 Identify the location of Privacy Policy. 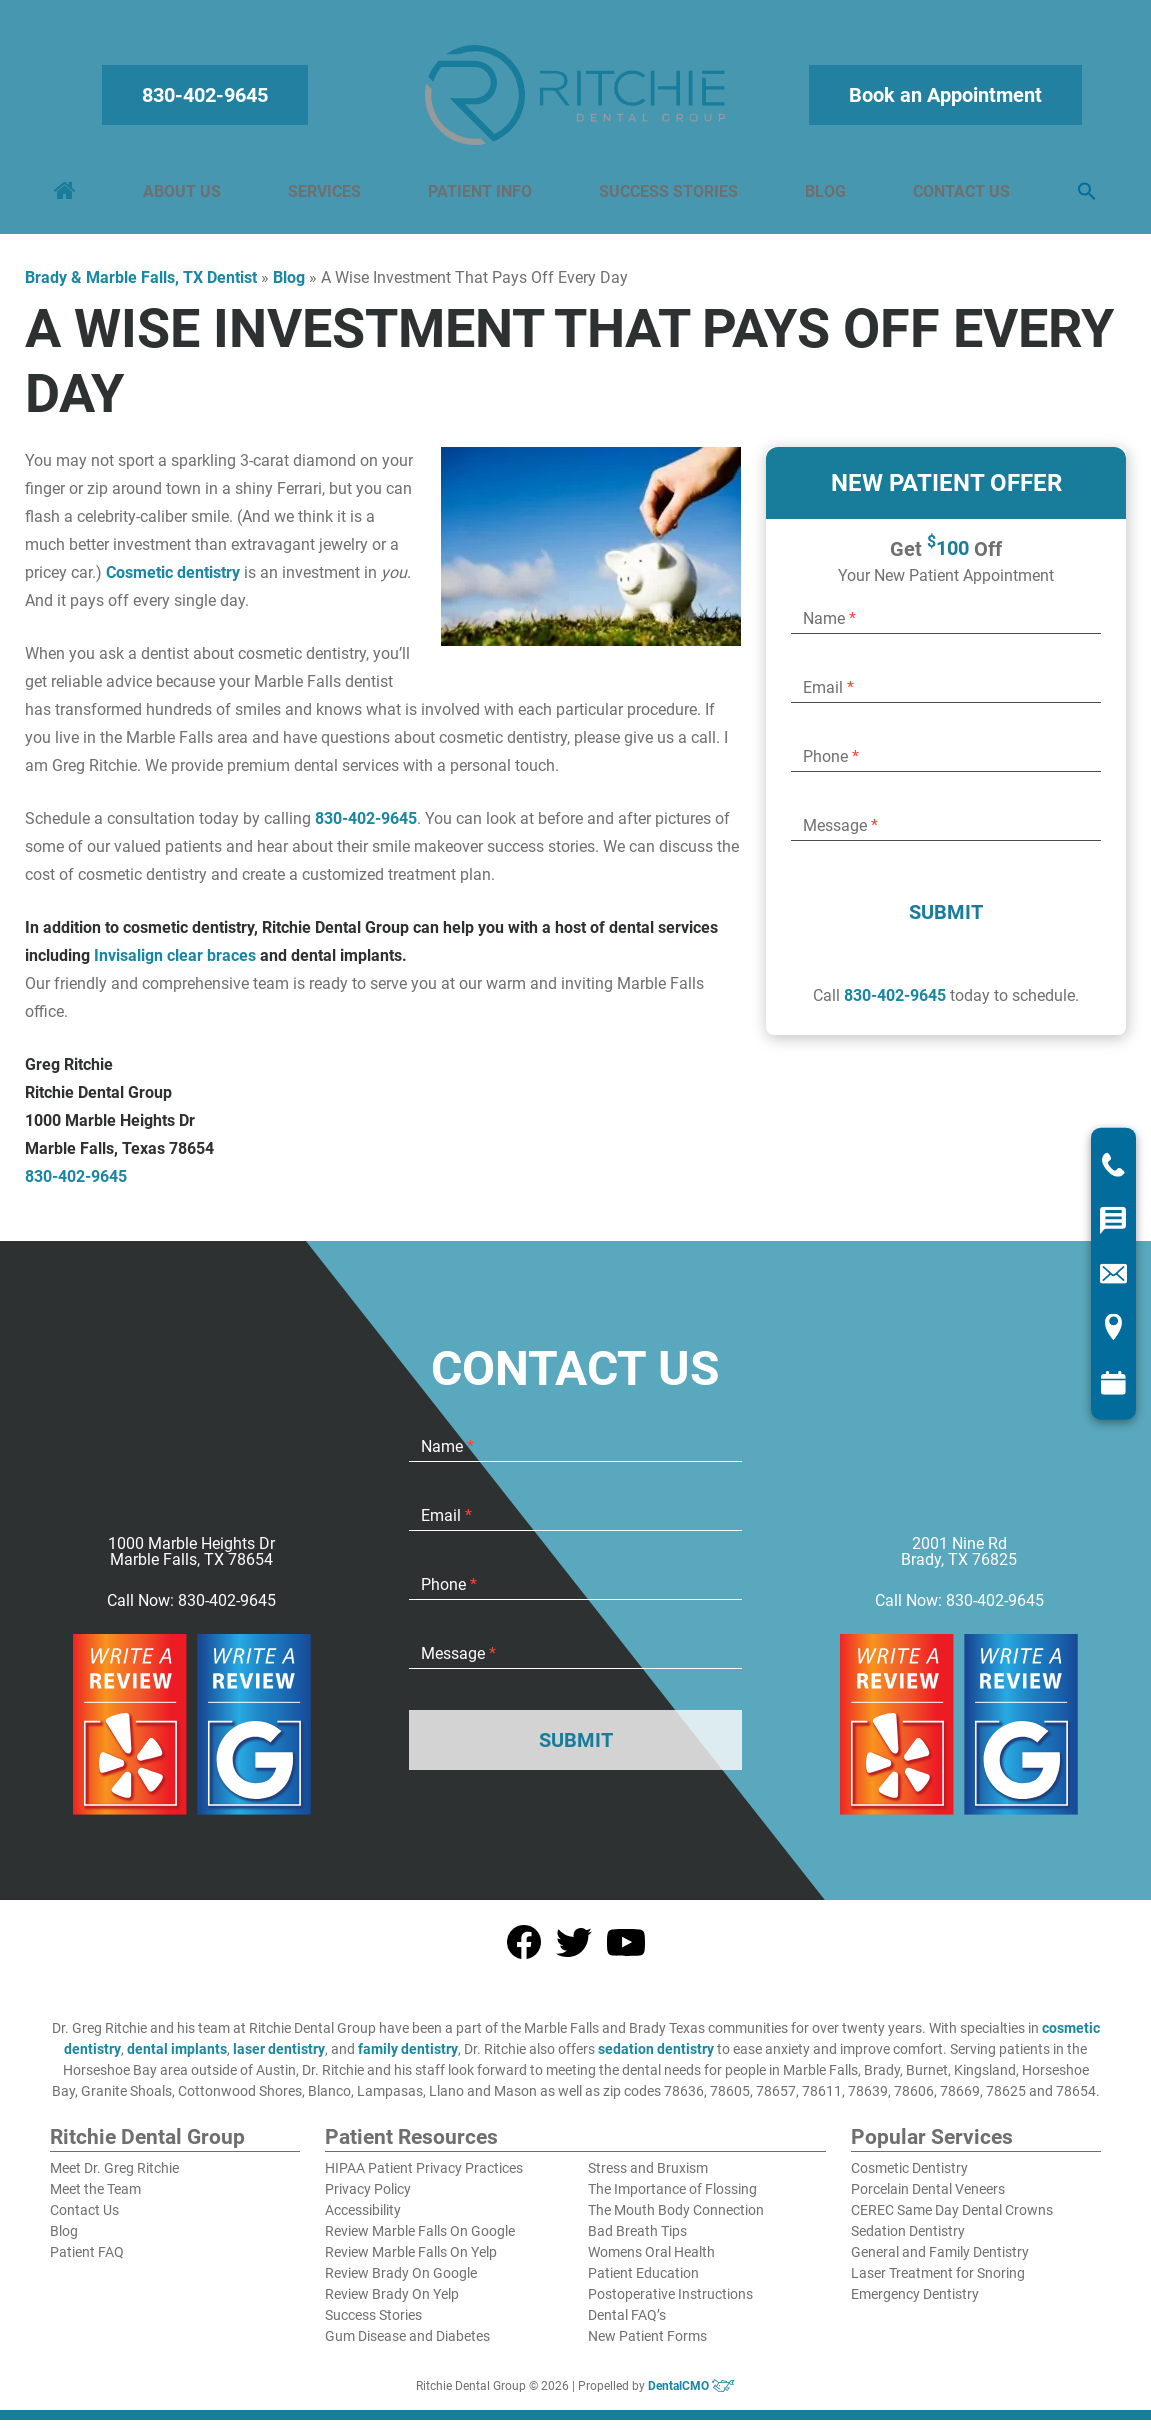
(368, 2199).